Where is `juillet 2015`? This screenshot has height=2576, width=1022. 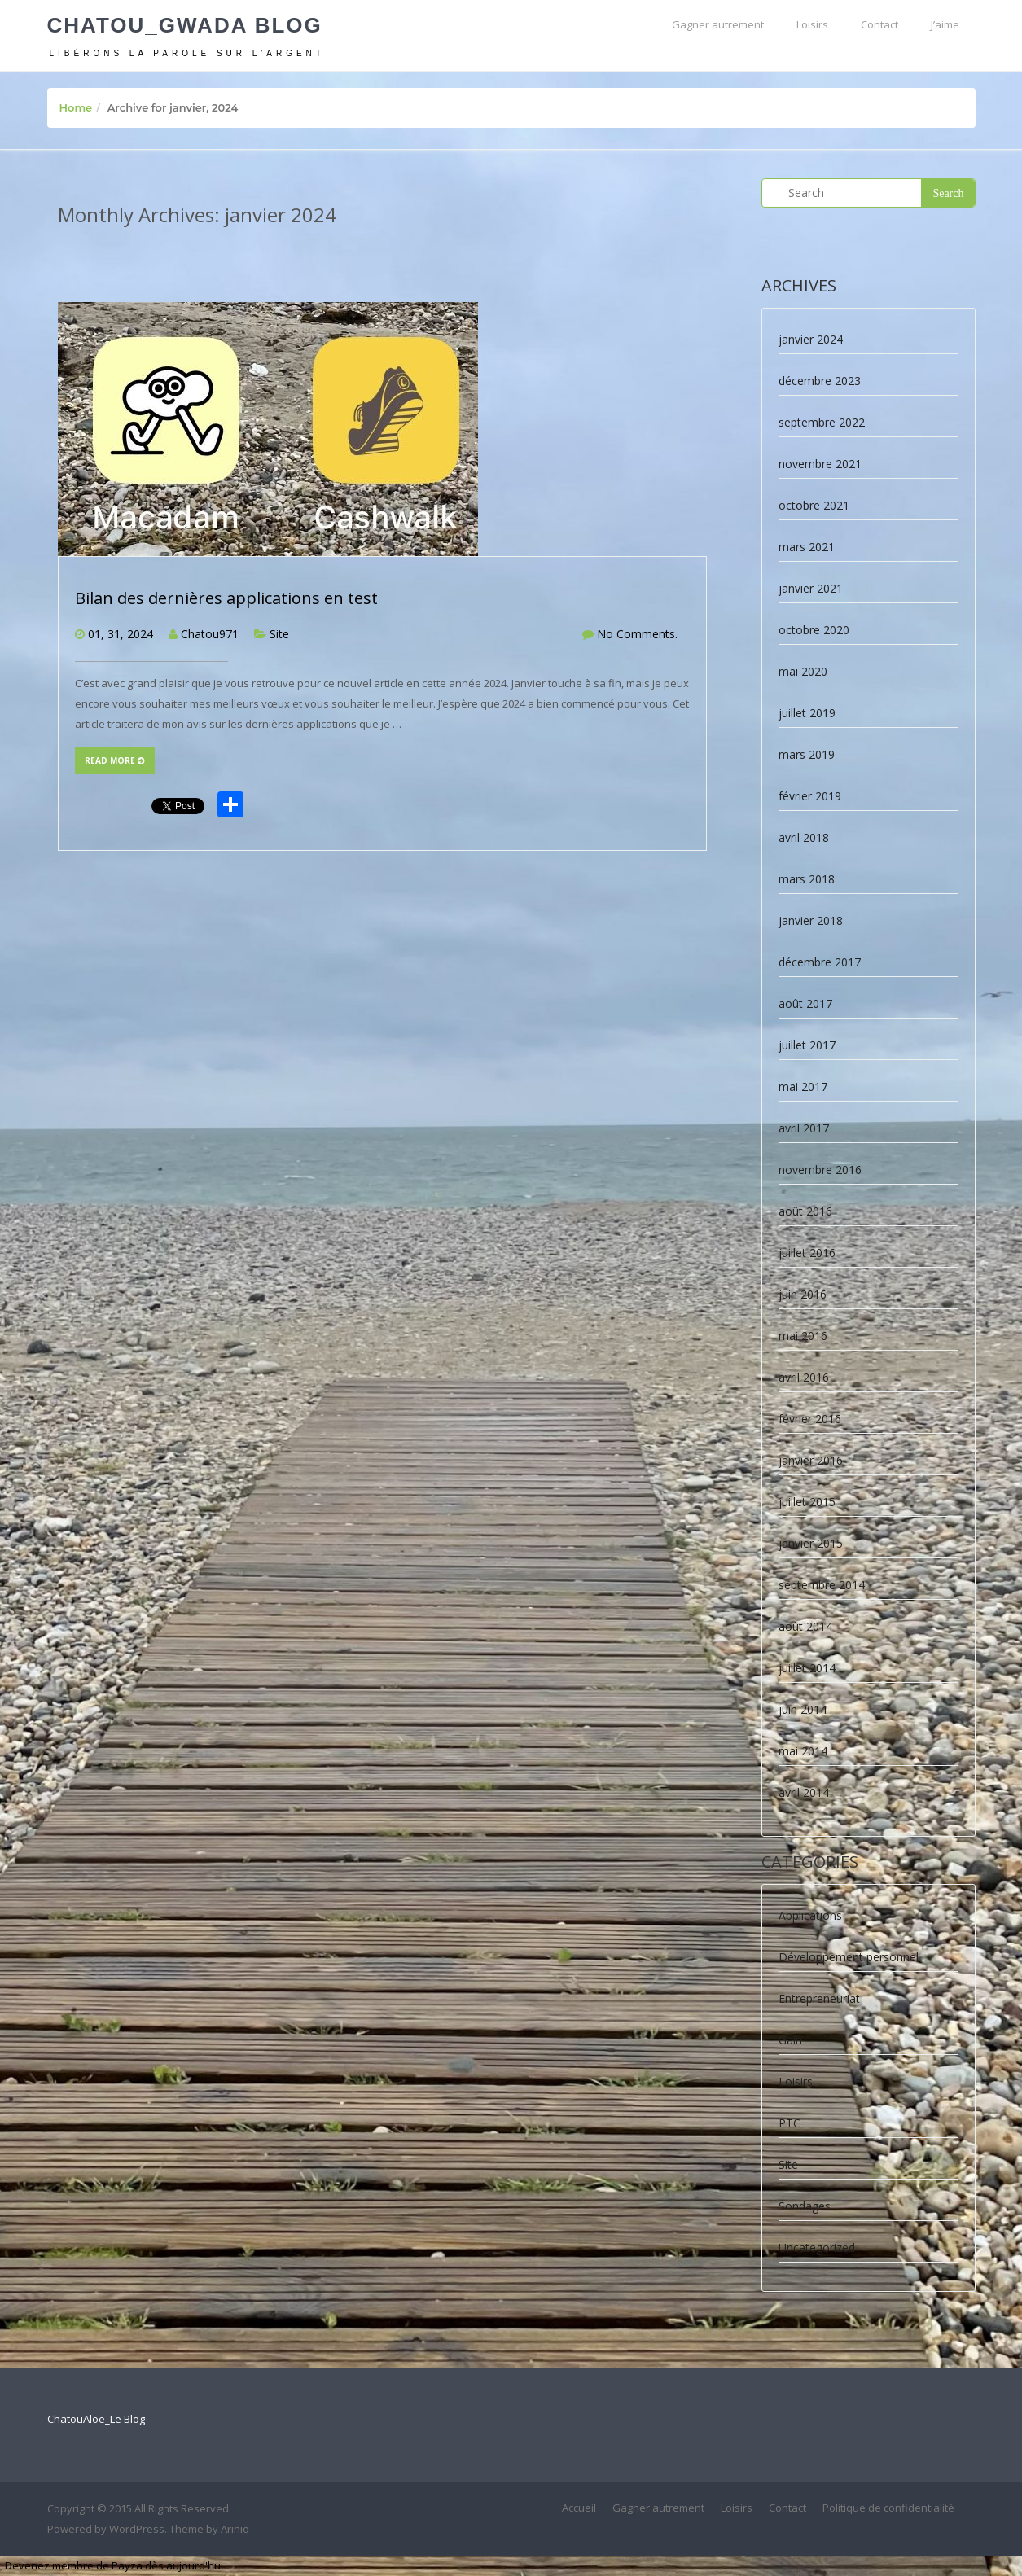
juillet 2015 is located at coordinates (807, 1501).